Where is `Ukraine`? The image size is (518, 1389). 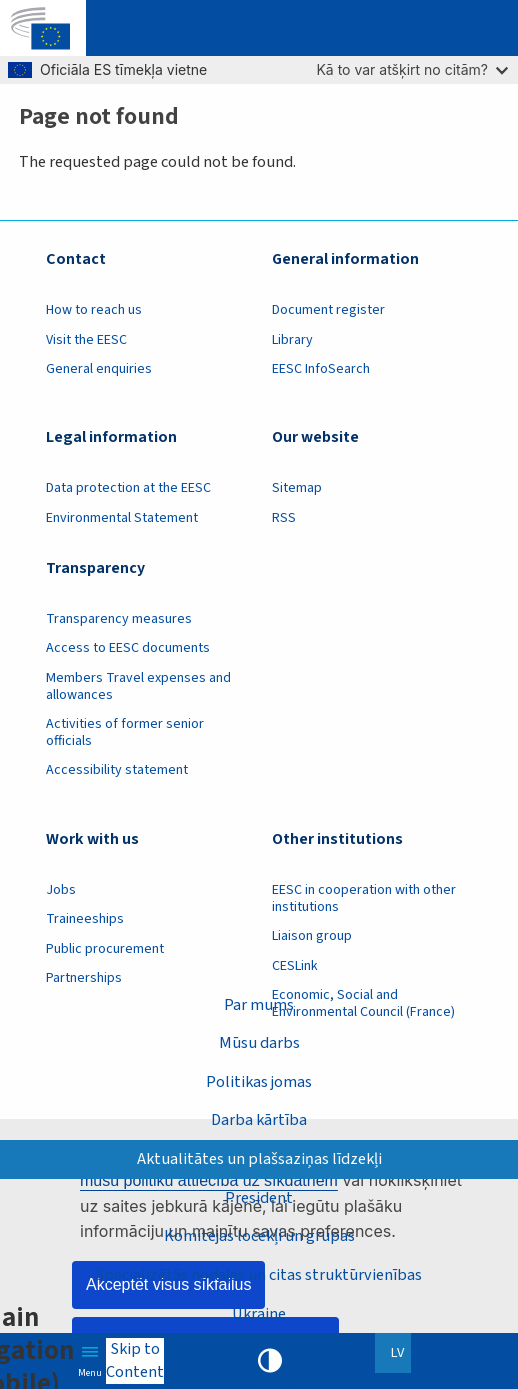 Ukraine is located at coordinates (259, 1313).